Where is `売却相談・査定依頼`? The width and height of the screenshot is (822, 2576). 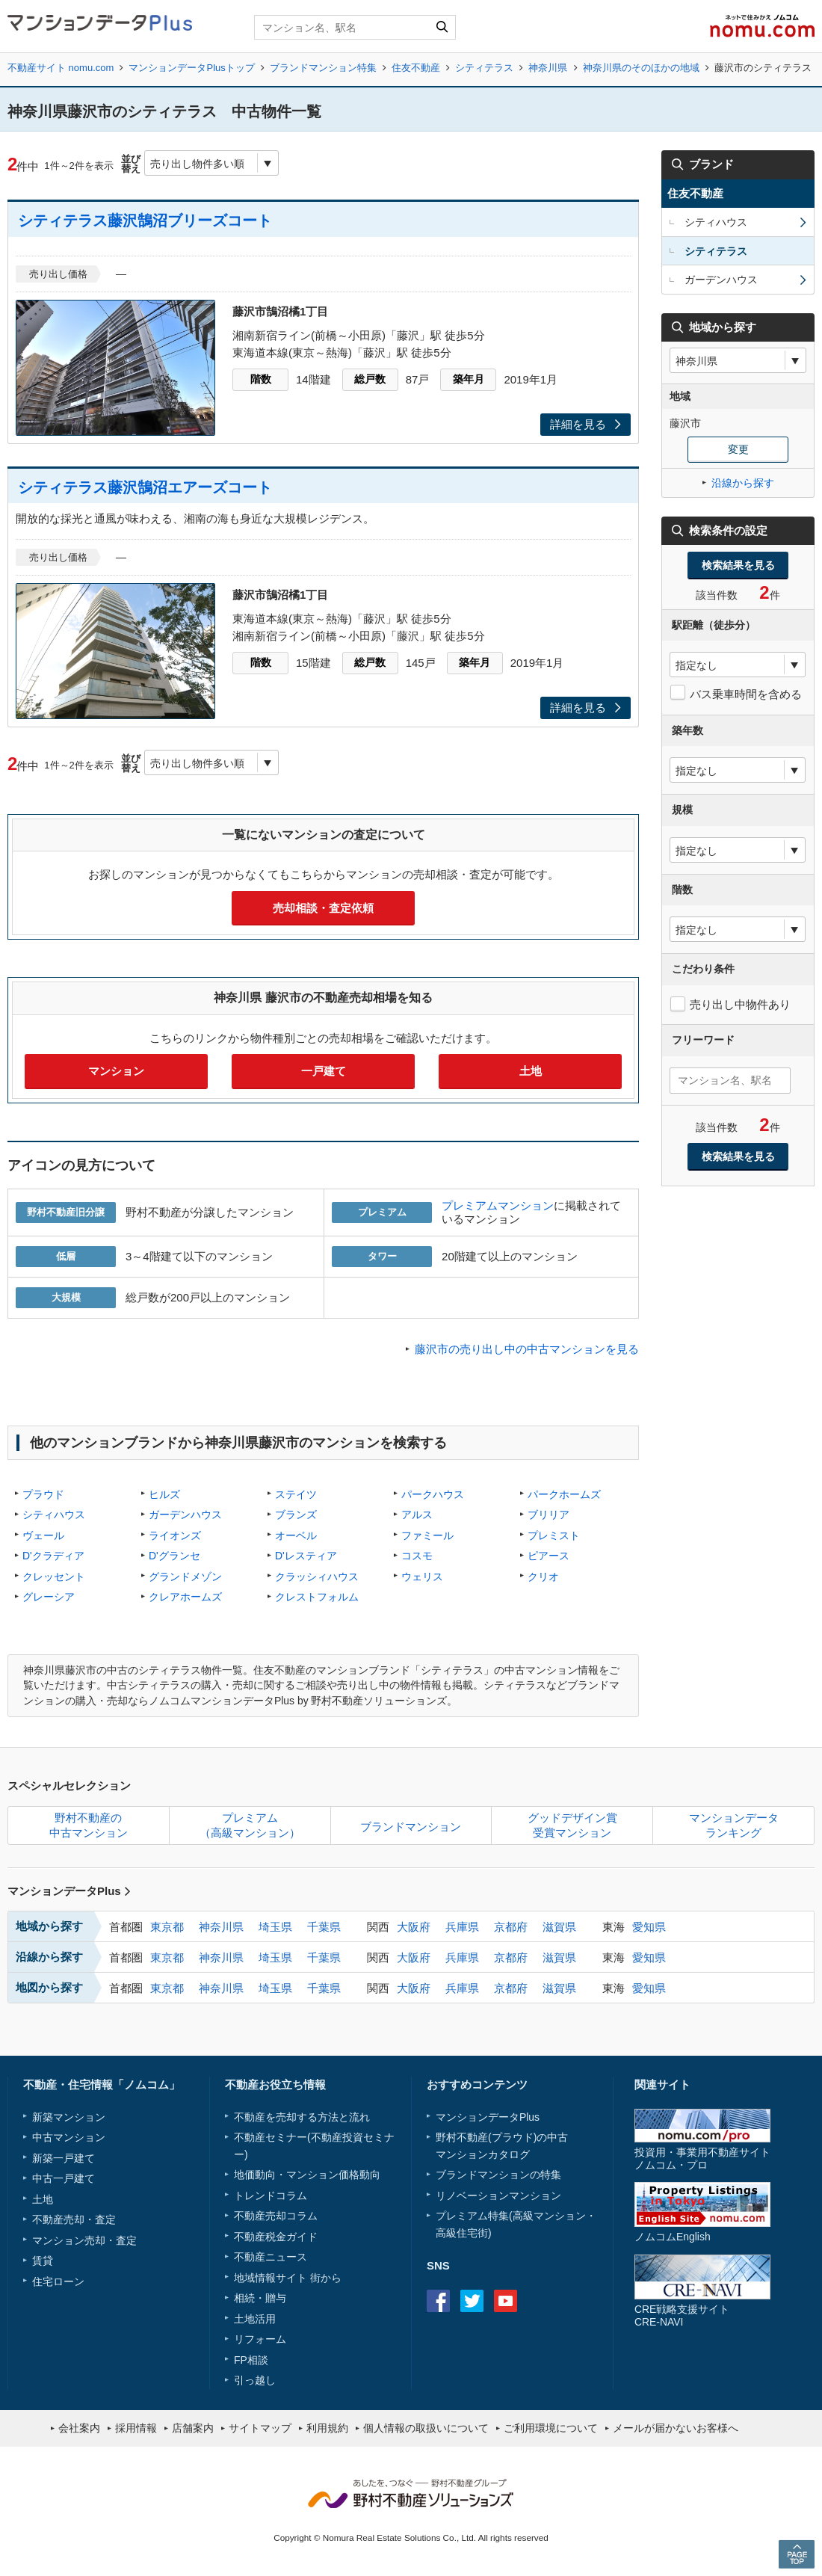
売却相談・査定依頼 is located at coordinates (323, 908).